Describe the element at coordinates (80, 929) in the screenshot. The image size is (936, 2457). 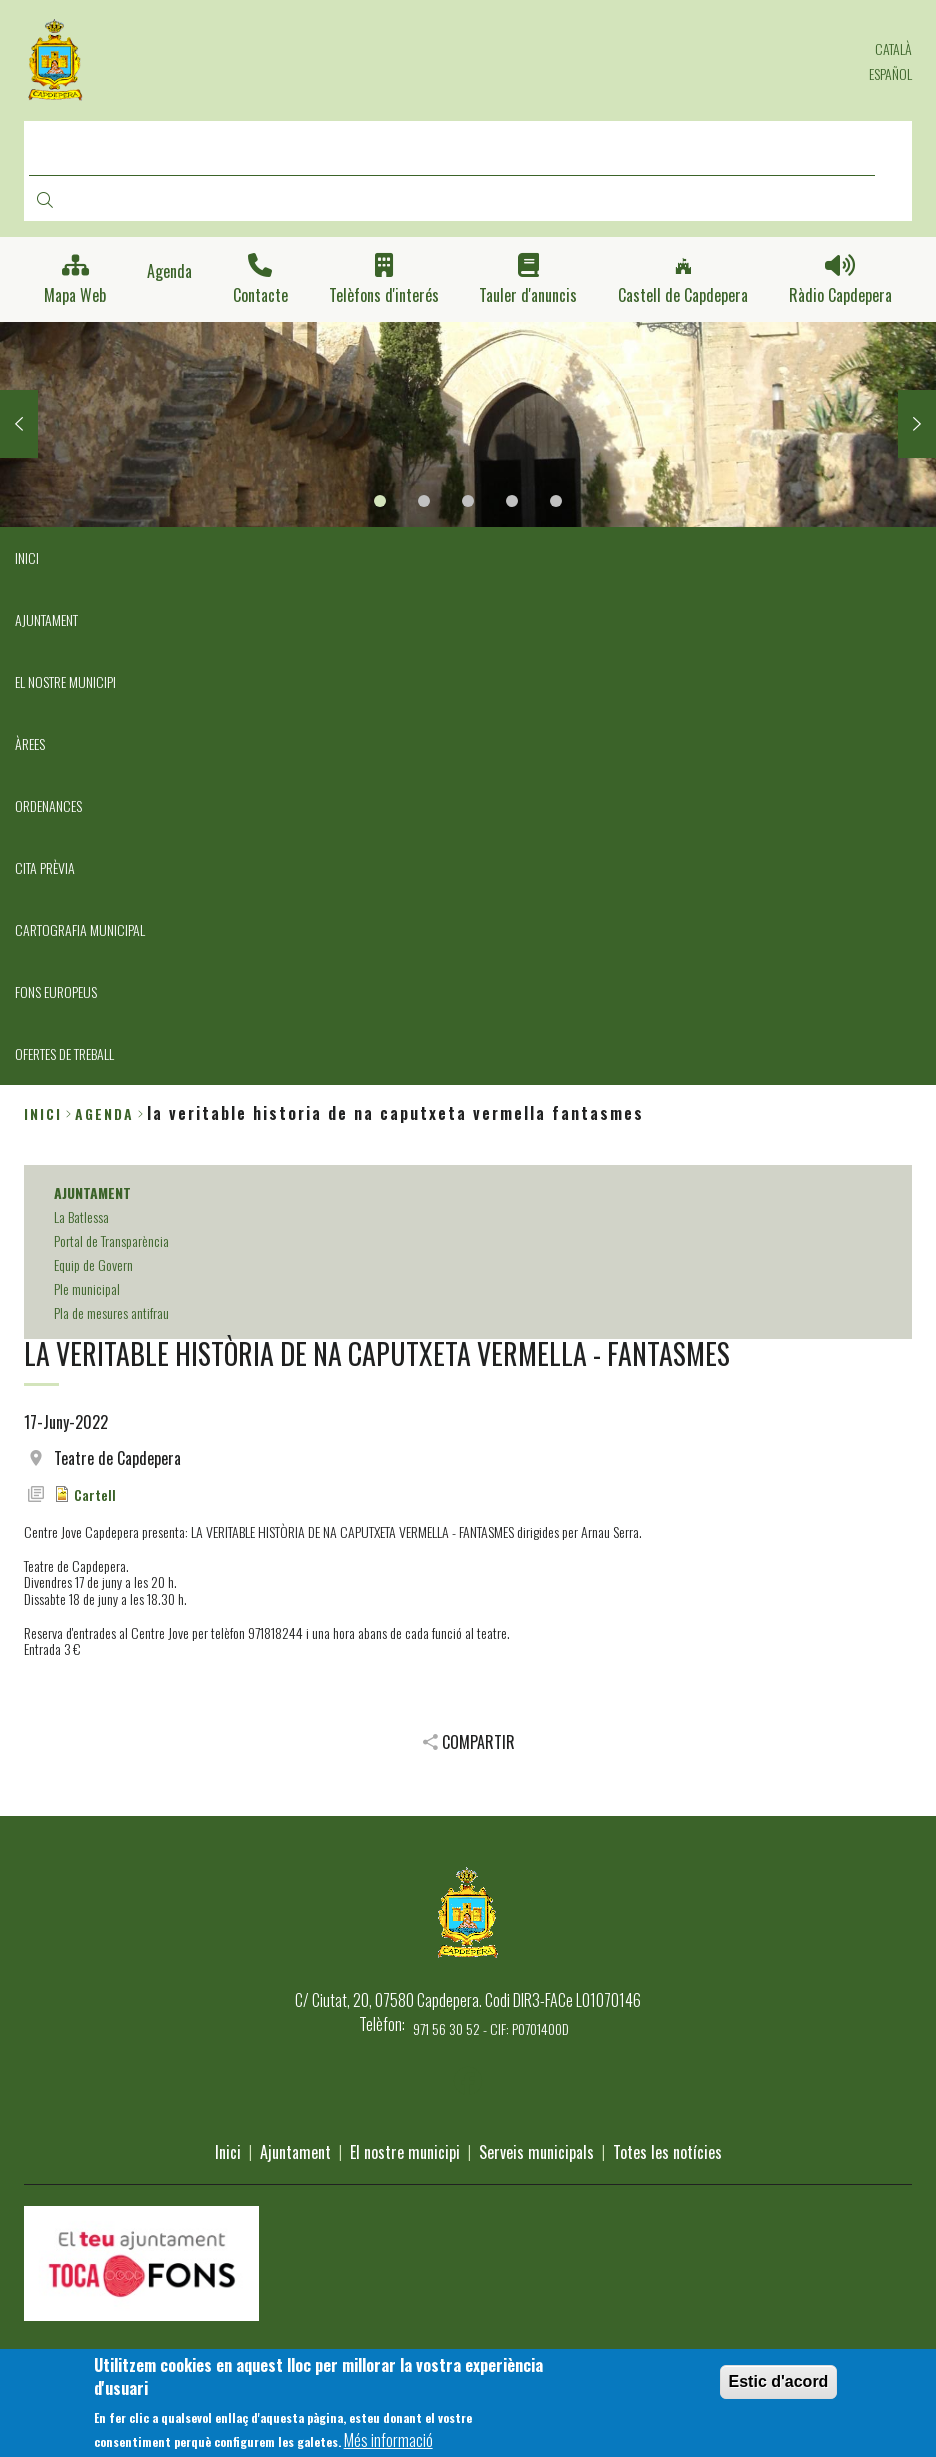
I see `CARTOGRAFIA MUNICIPAL [menuitem]` at that location.